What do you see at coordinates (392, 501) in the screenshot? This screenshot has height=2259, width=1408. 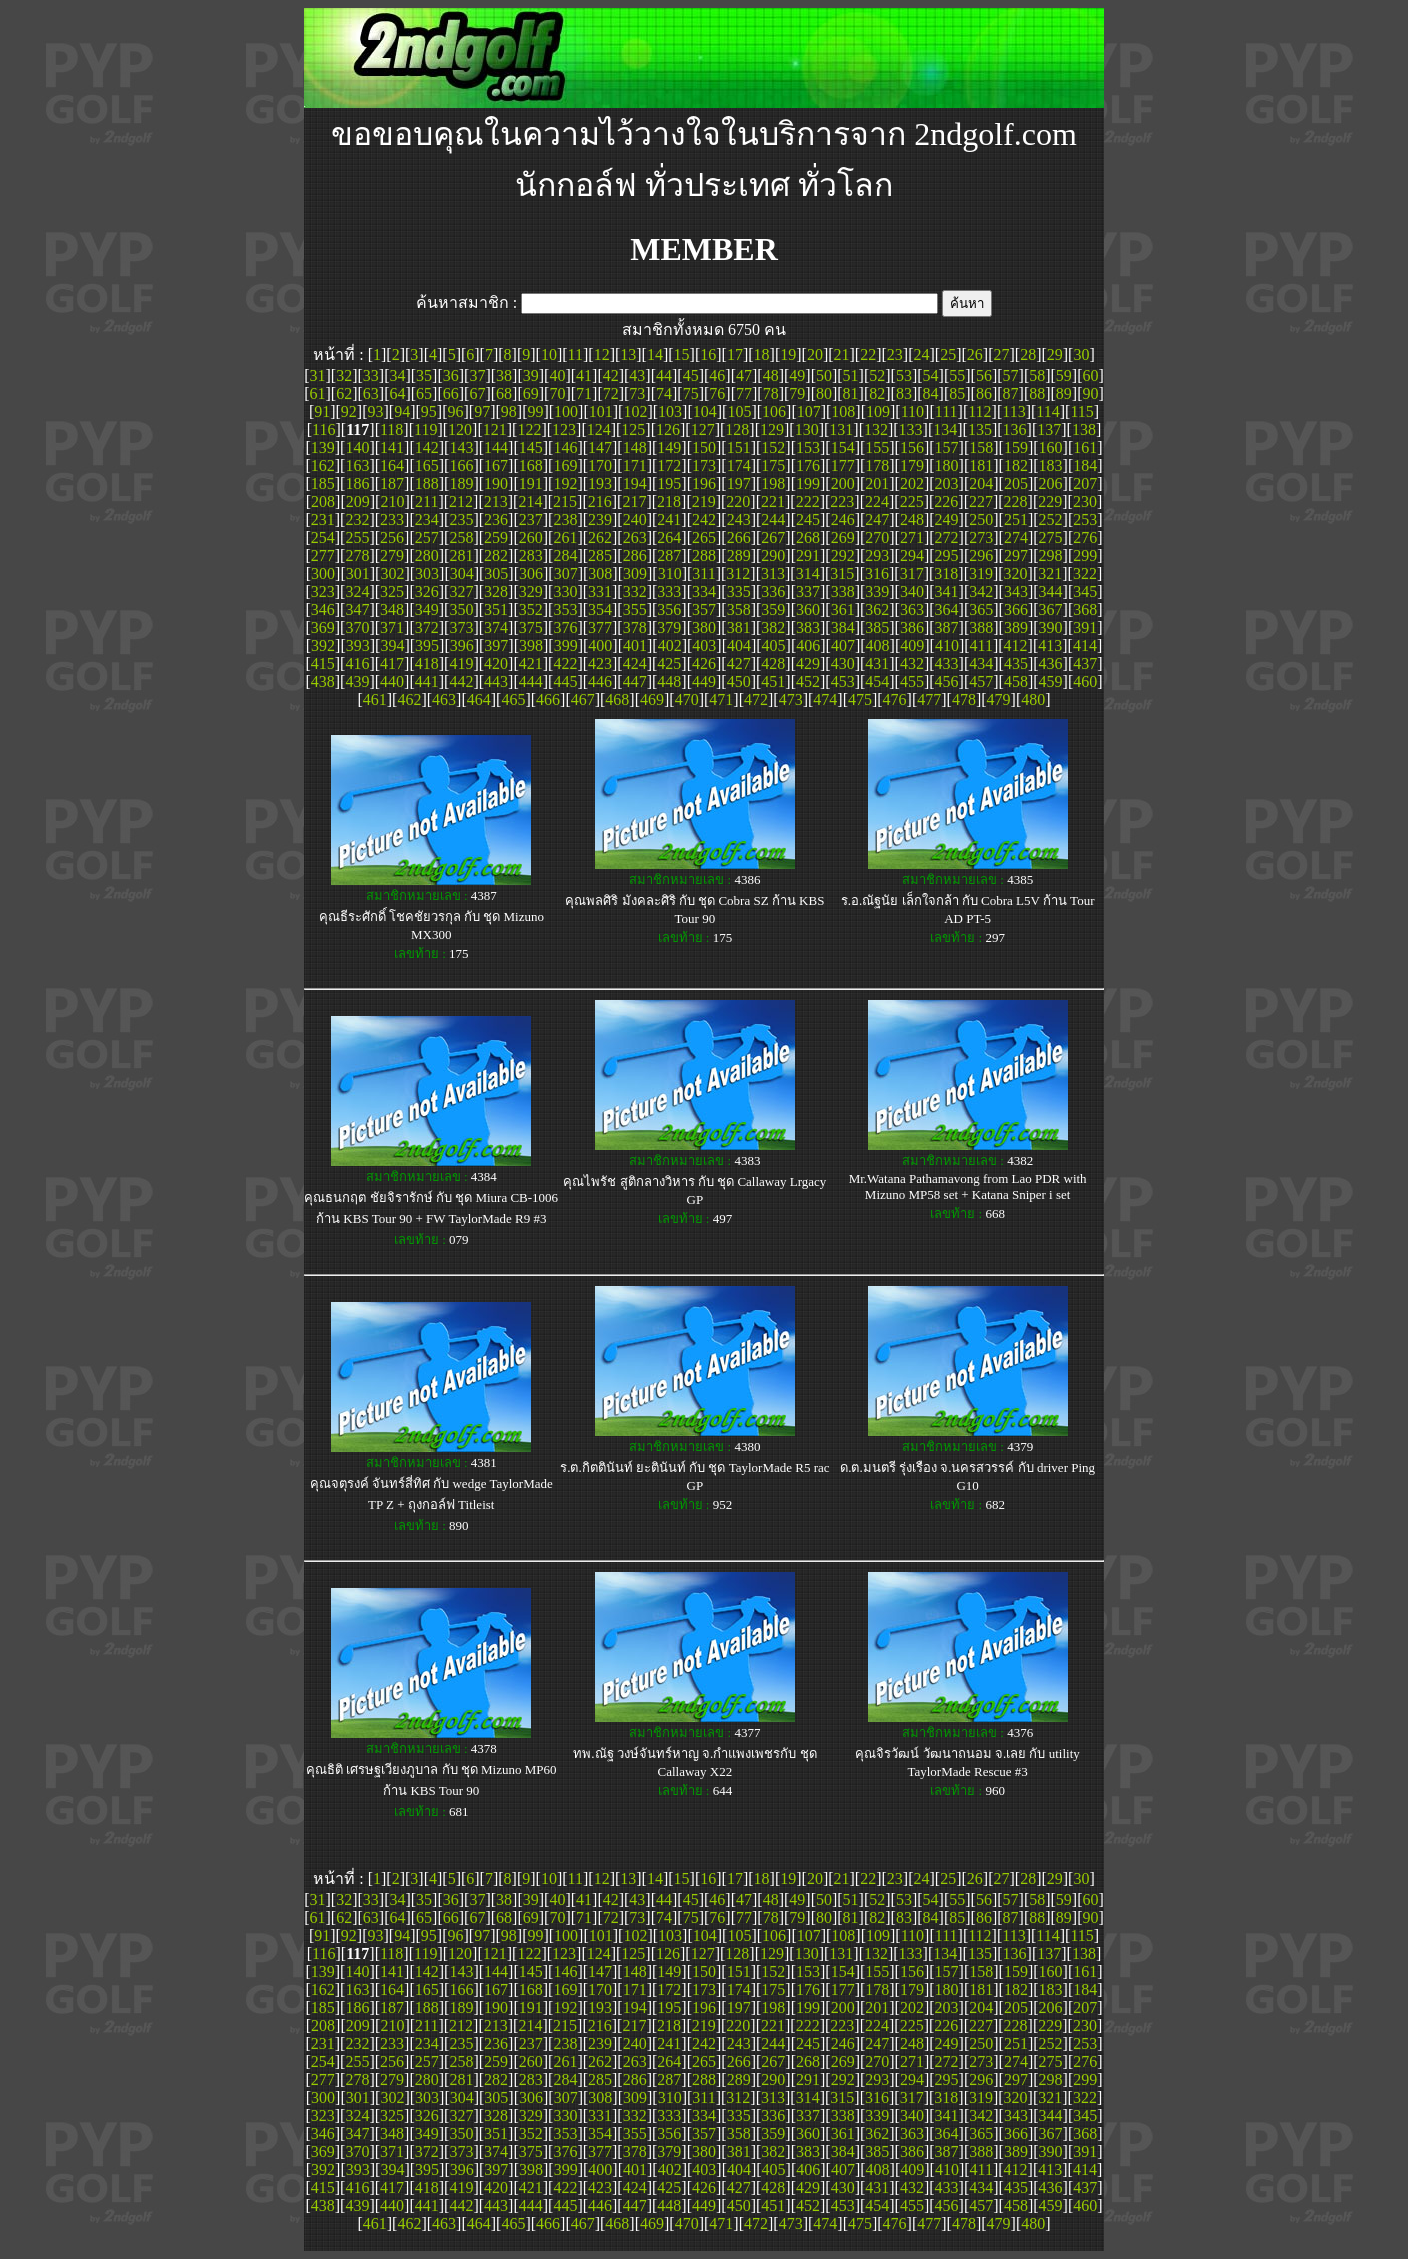 I see `210` at bounding box center [392, 501].